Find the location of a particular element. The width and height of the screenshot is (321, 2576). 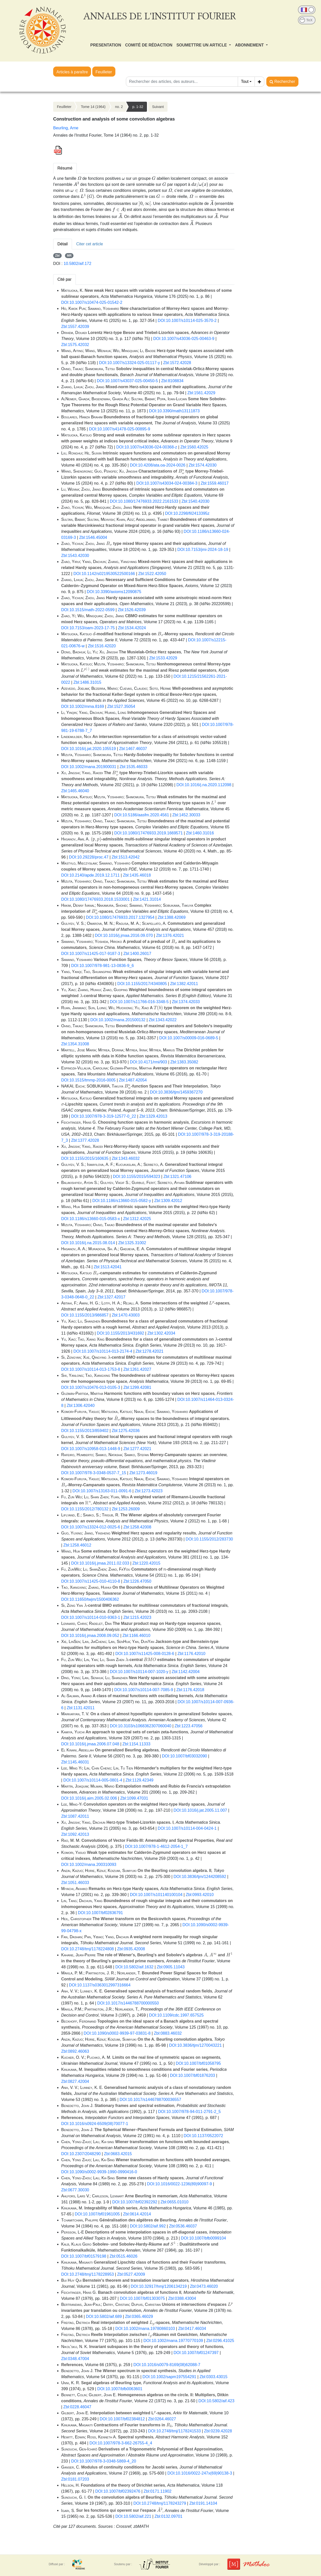

DOI:10.2748/tmj/1178224808 is located at coordinates (87, 1949).